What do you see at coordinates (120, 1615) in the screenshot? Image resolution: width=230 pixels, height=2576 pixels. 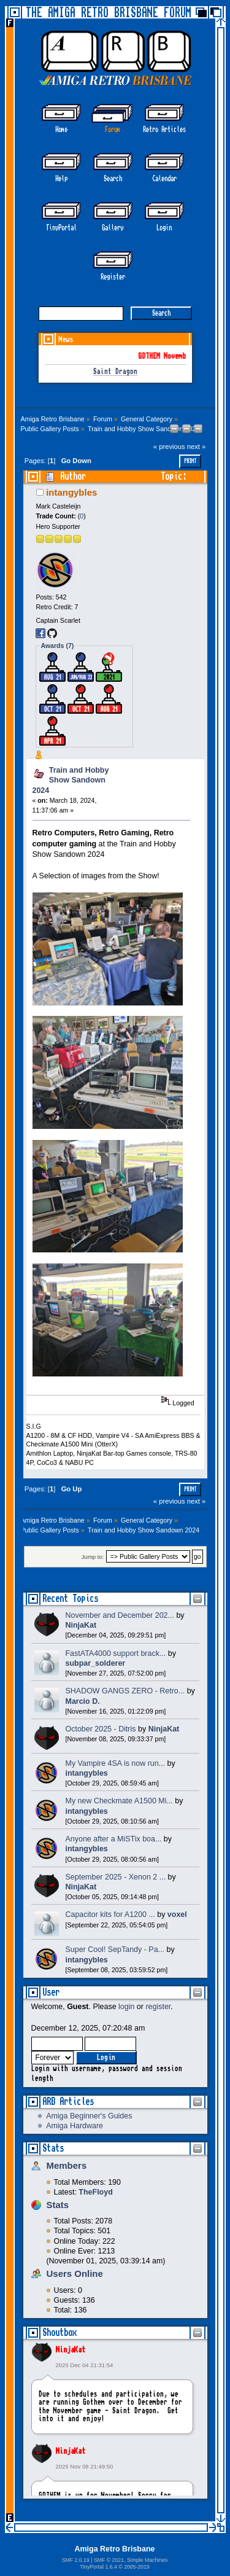 I see `November and December 202...` at bounding box center [120, 1615].